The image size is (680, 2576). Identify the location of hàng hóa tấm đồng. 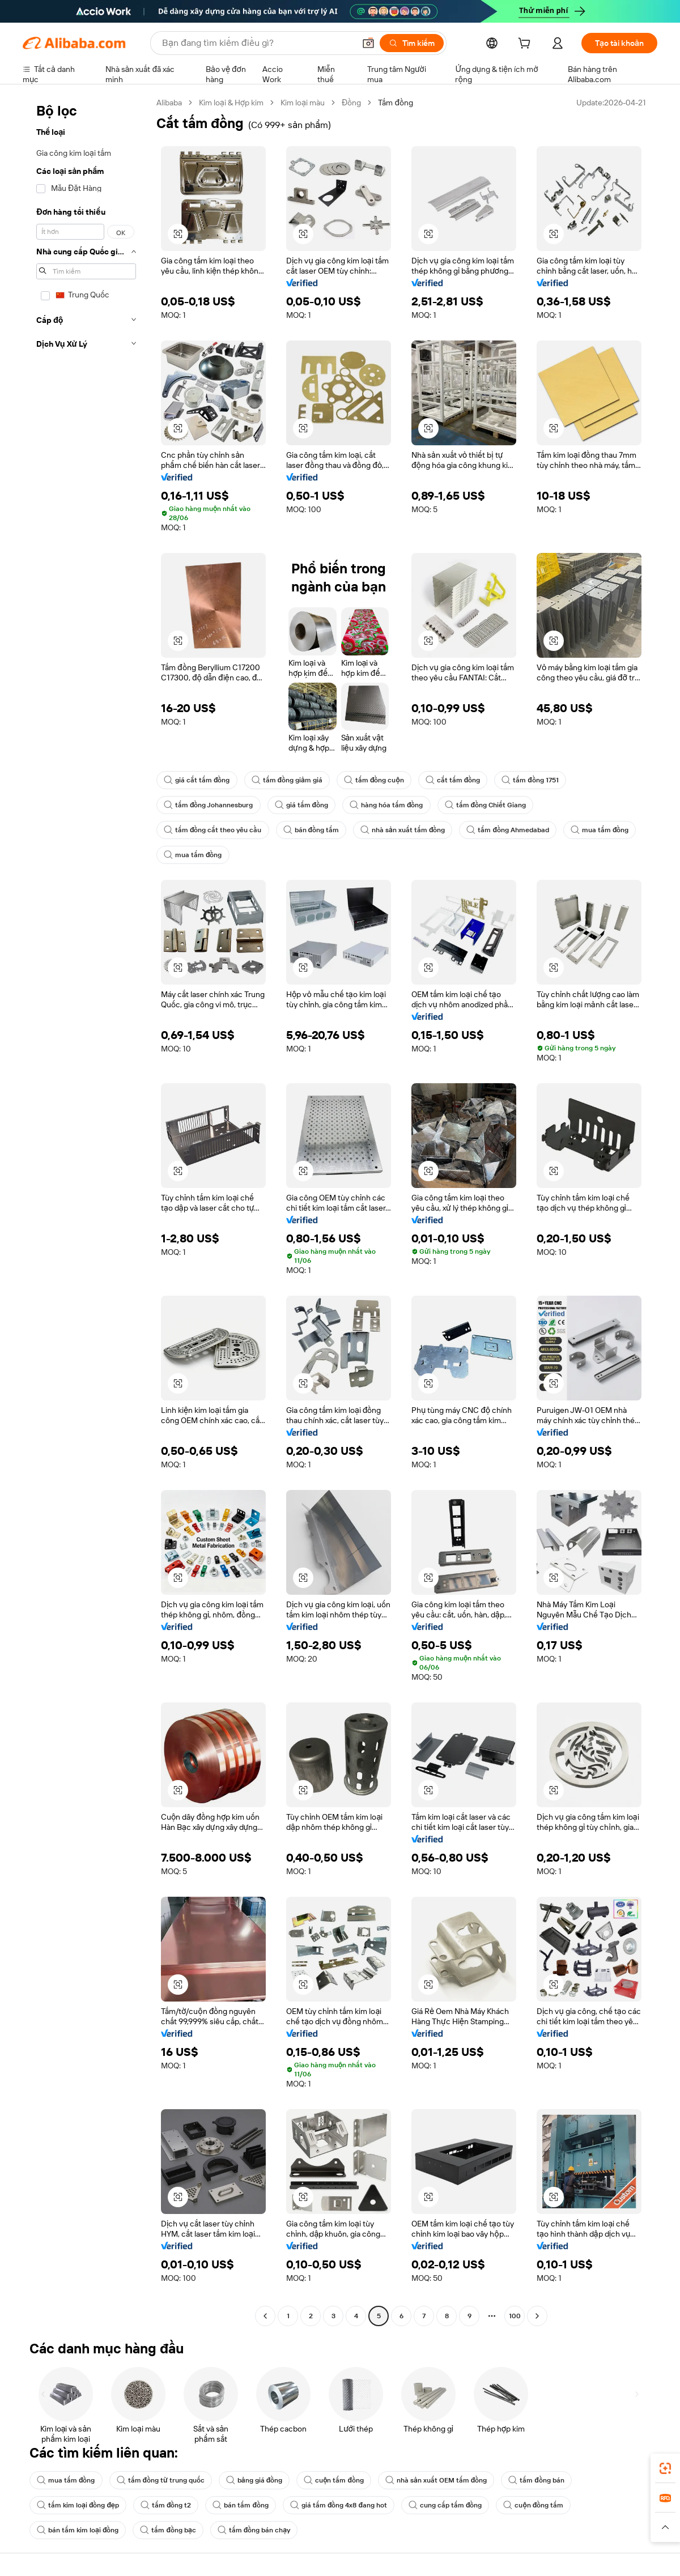
(386, 805).